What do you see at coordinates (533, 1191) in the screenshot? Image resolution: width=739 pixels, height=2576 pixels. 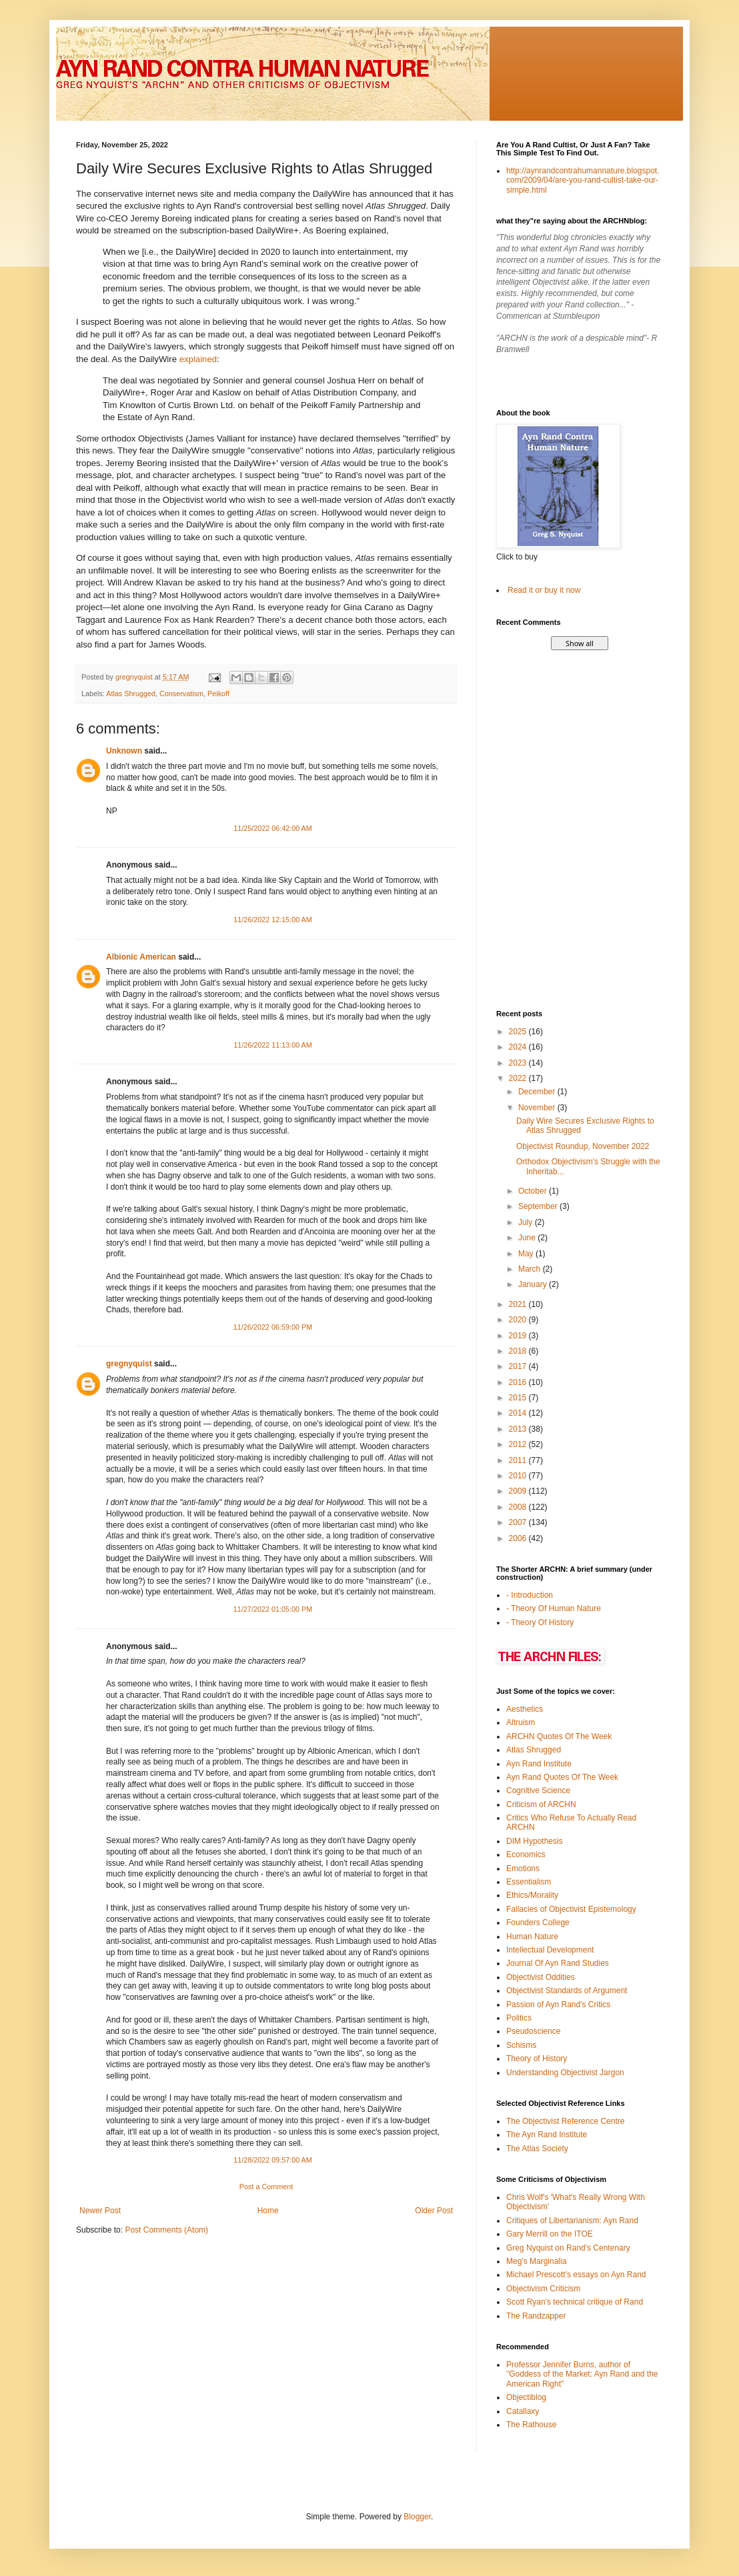 I see `October` at bounding box center [533, 1191].